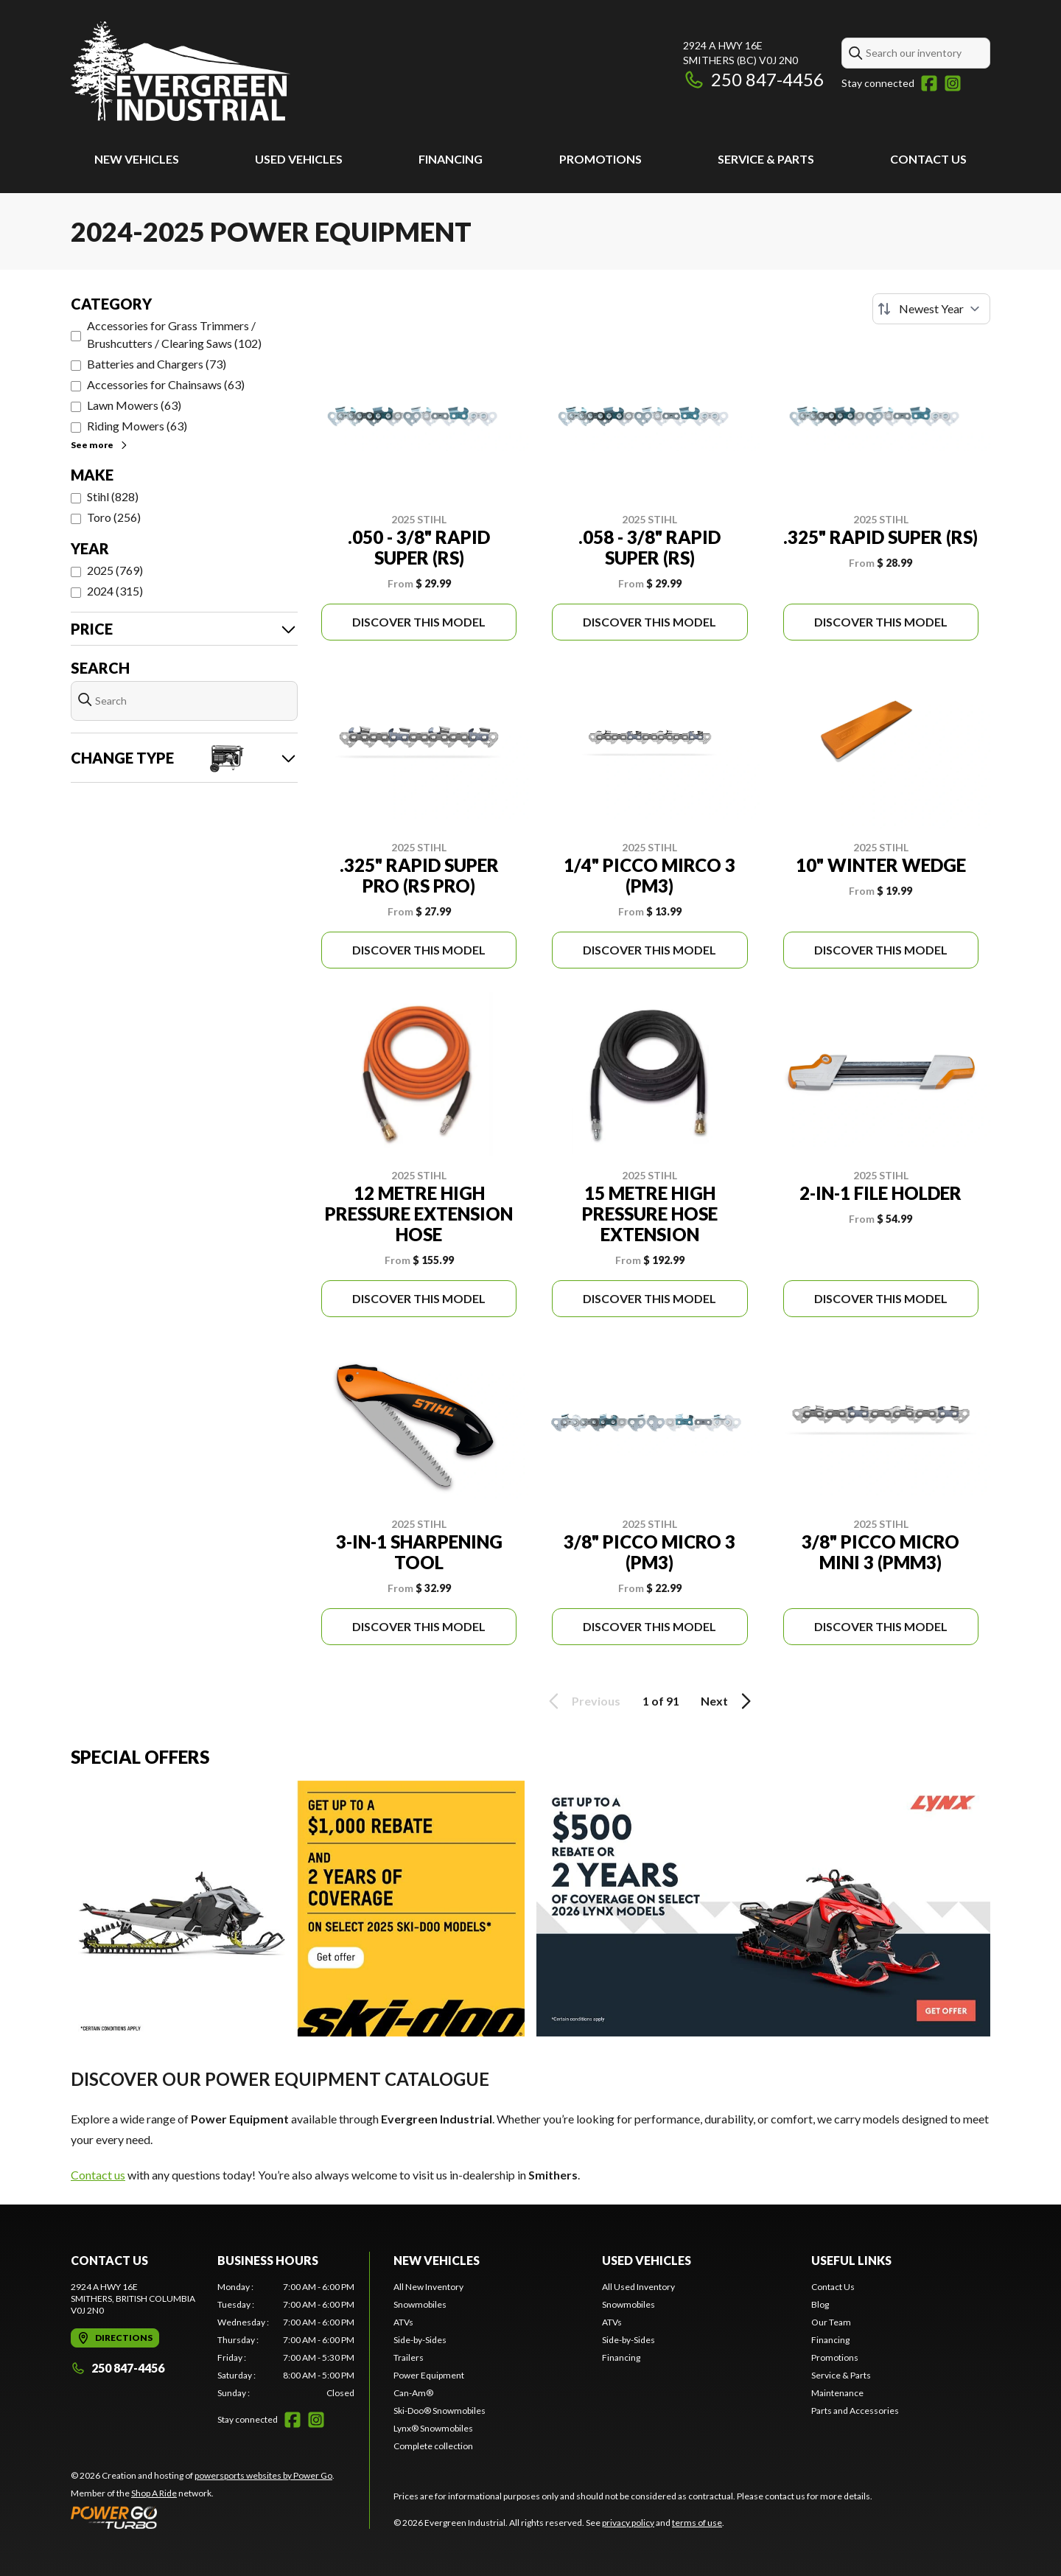 The image size is (1061, 2576). I want to click on Accessories for Grass Trimmers / Brushcutters / Clearing Saws (102), so click(174, 334).